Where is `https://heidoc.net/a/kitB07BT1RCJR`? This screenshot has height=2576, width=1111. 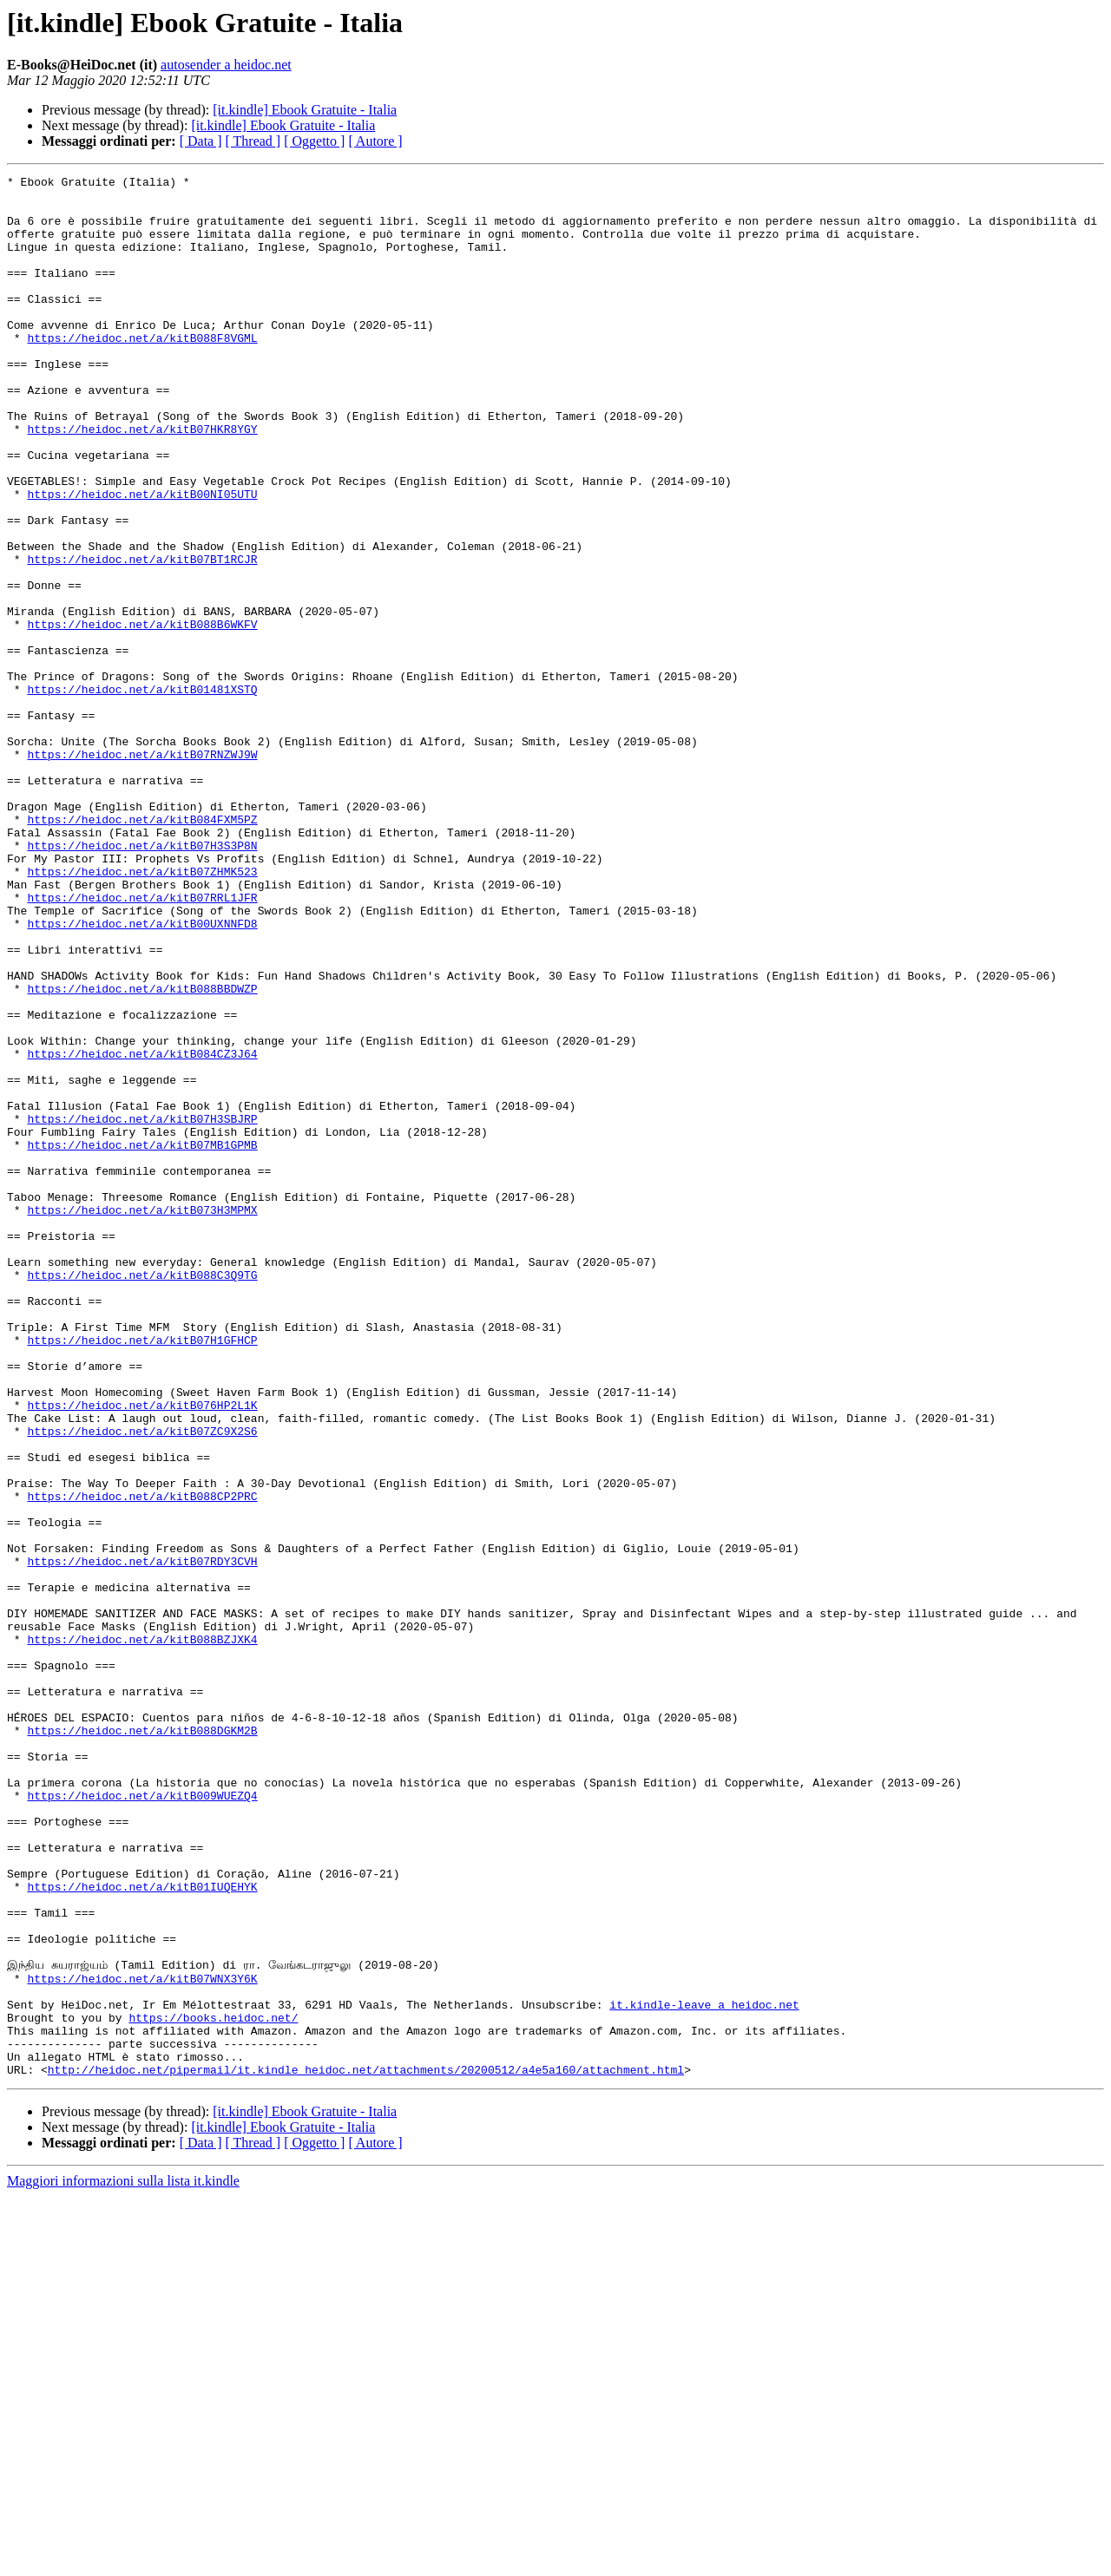
https://heidoc.net/a/kitB07BT1RCJR is located at coordinates (142, 637).